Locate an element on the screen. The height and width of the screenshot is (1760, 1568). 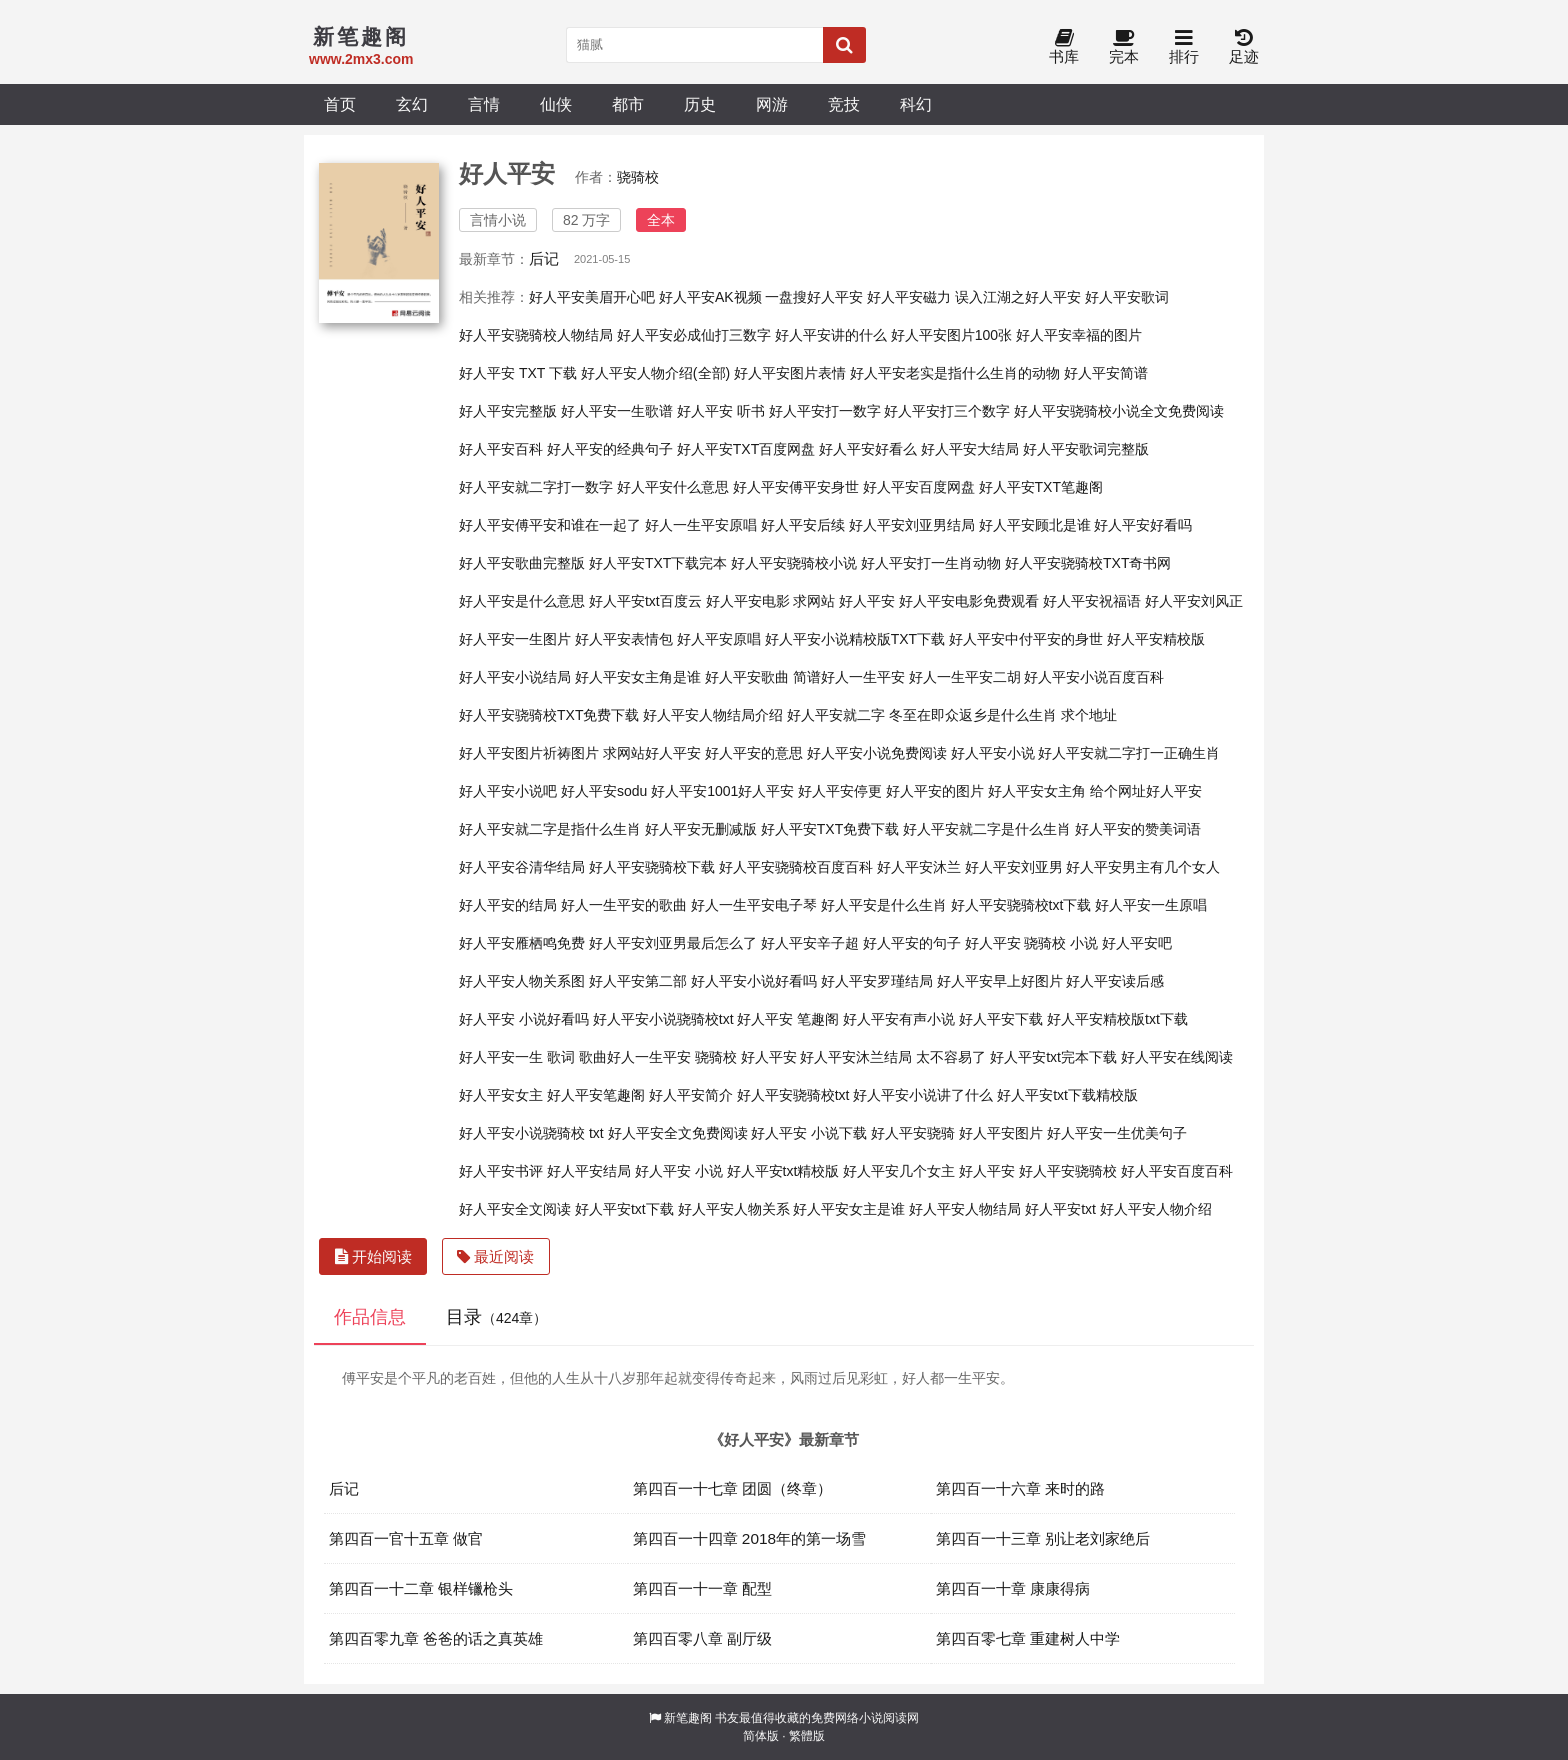
第四百一十二章 银样镴枪头 is located at coordinates (421, 1588).